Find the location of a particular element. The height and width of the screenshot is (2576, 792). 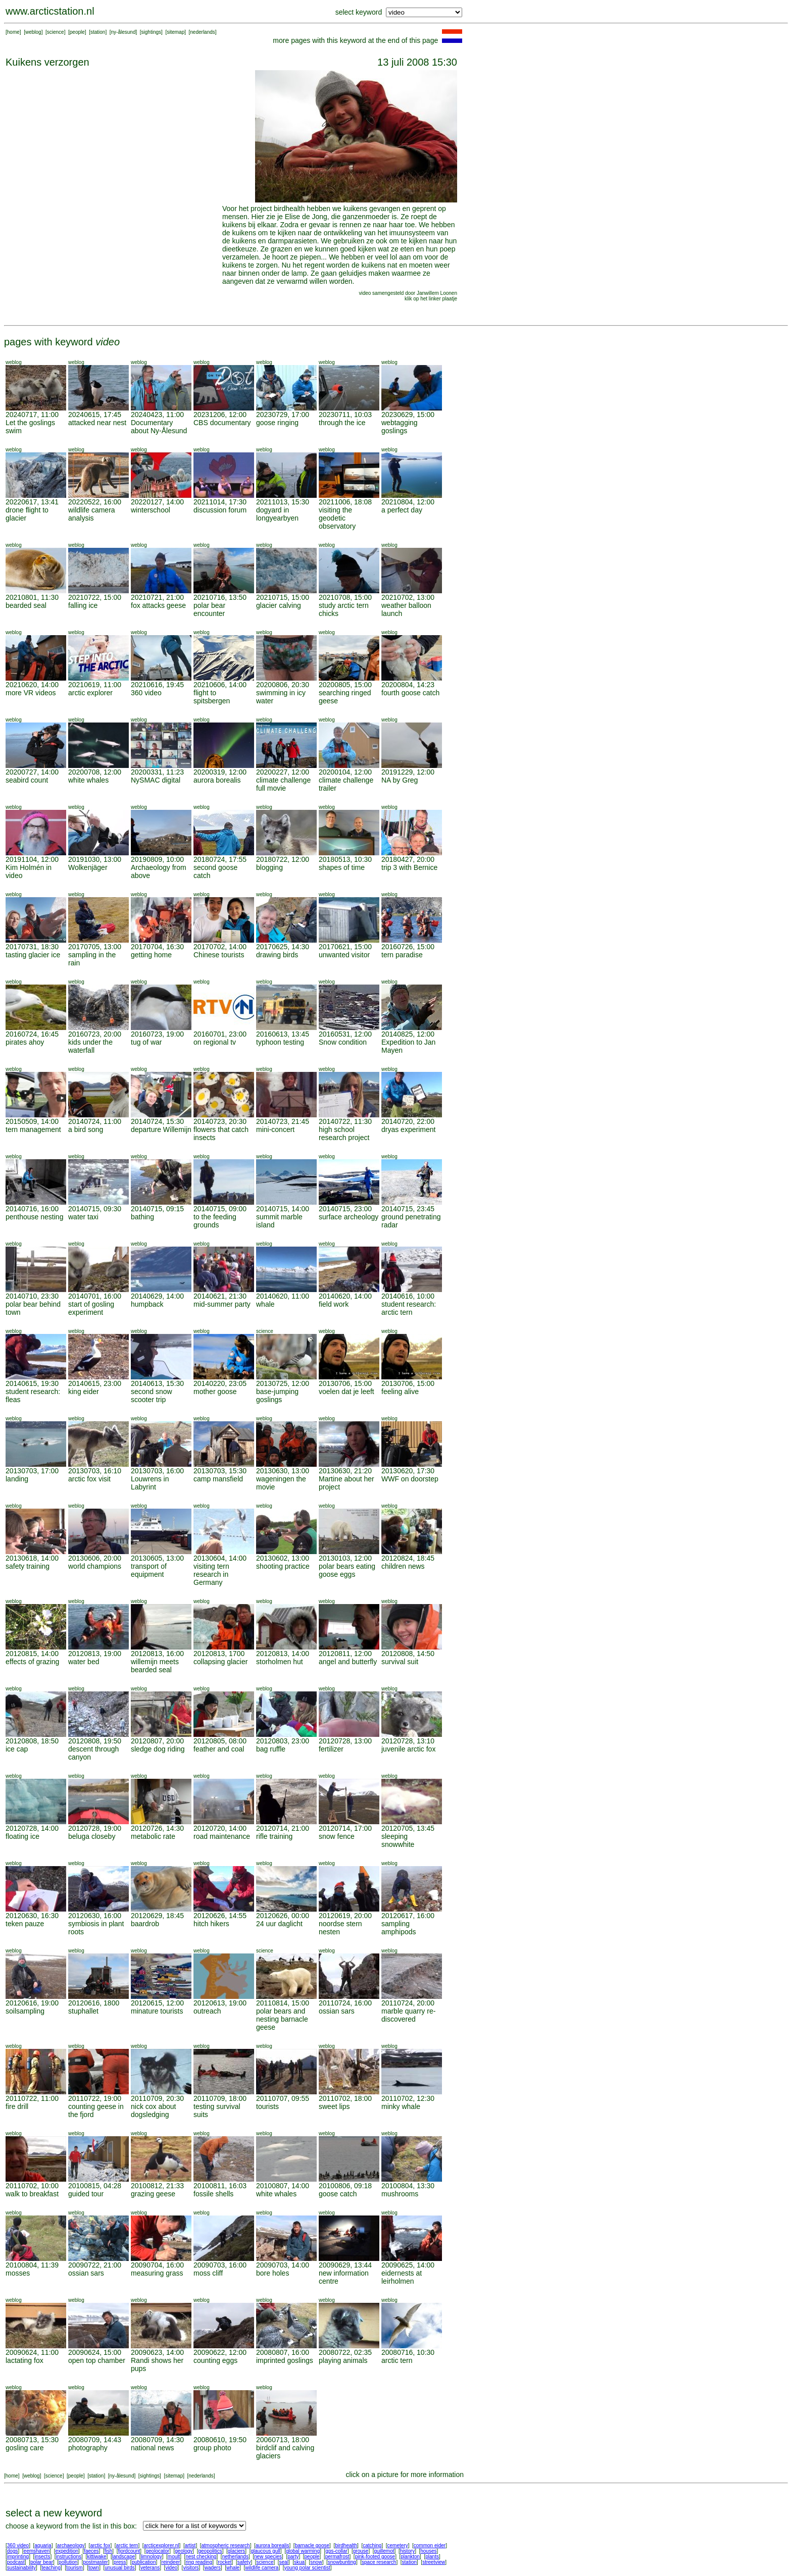

20140715, 09:00 is located at coordinates (219, 1209).